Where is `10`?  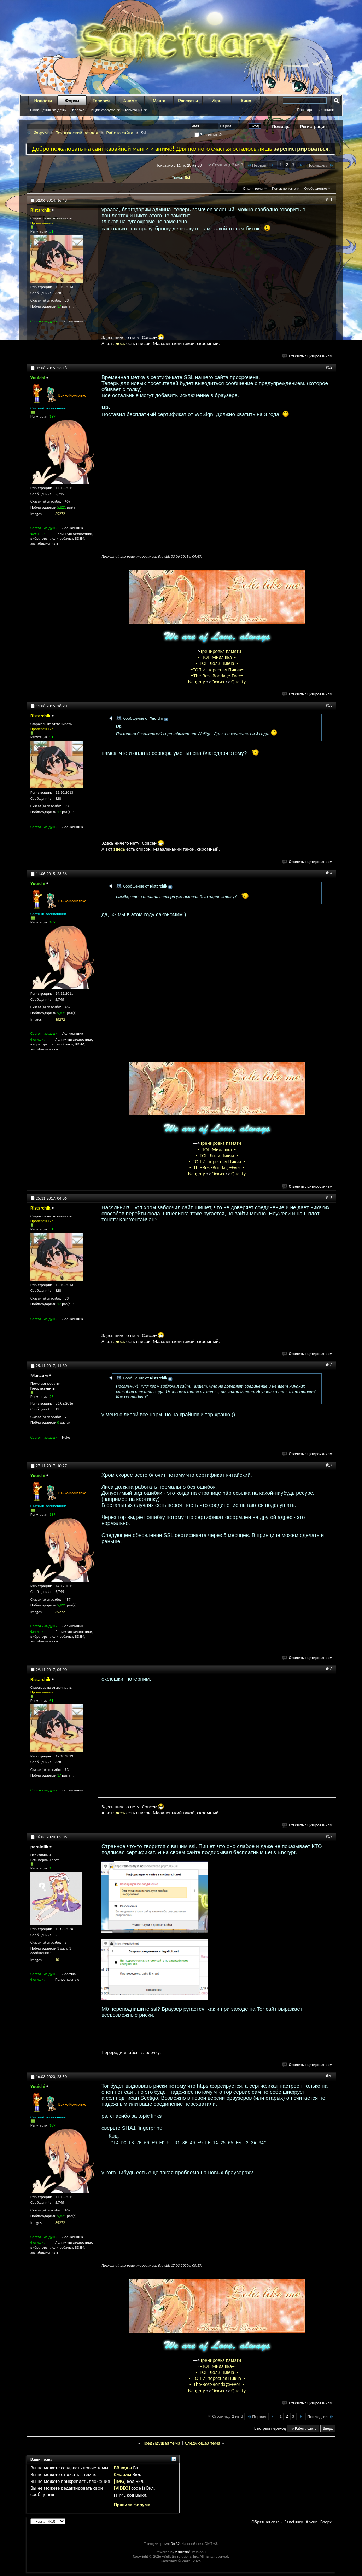
10 is located at coordinates (57, 1959).